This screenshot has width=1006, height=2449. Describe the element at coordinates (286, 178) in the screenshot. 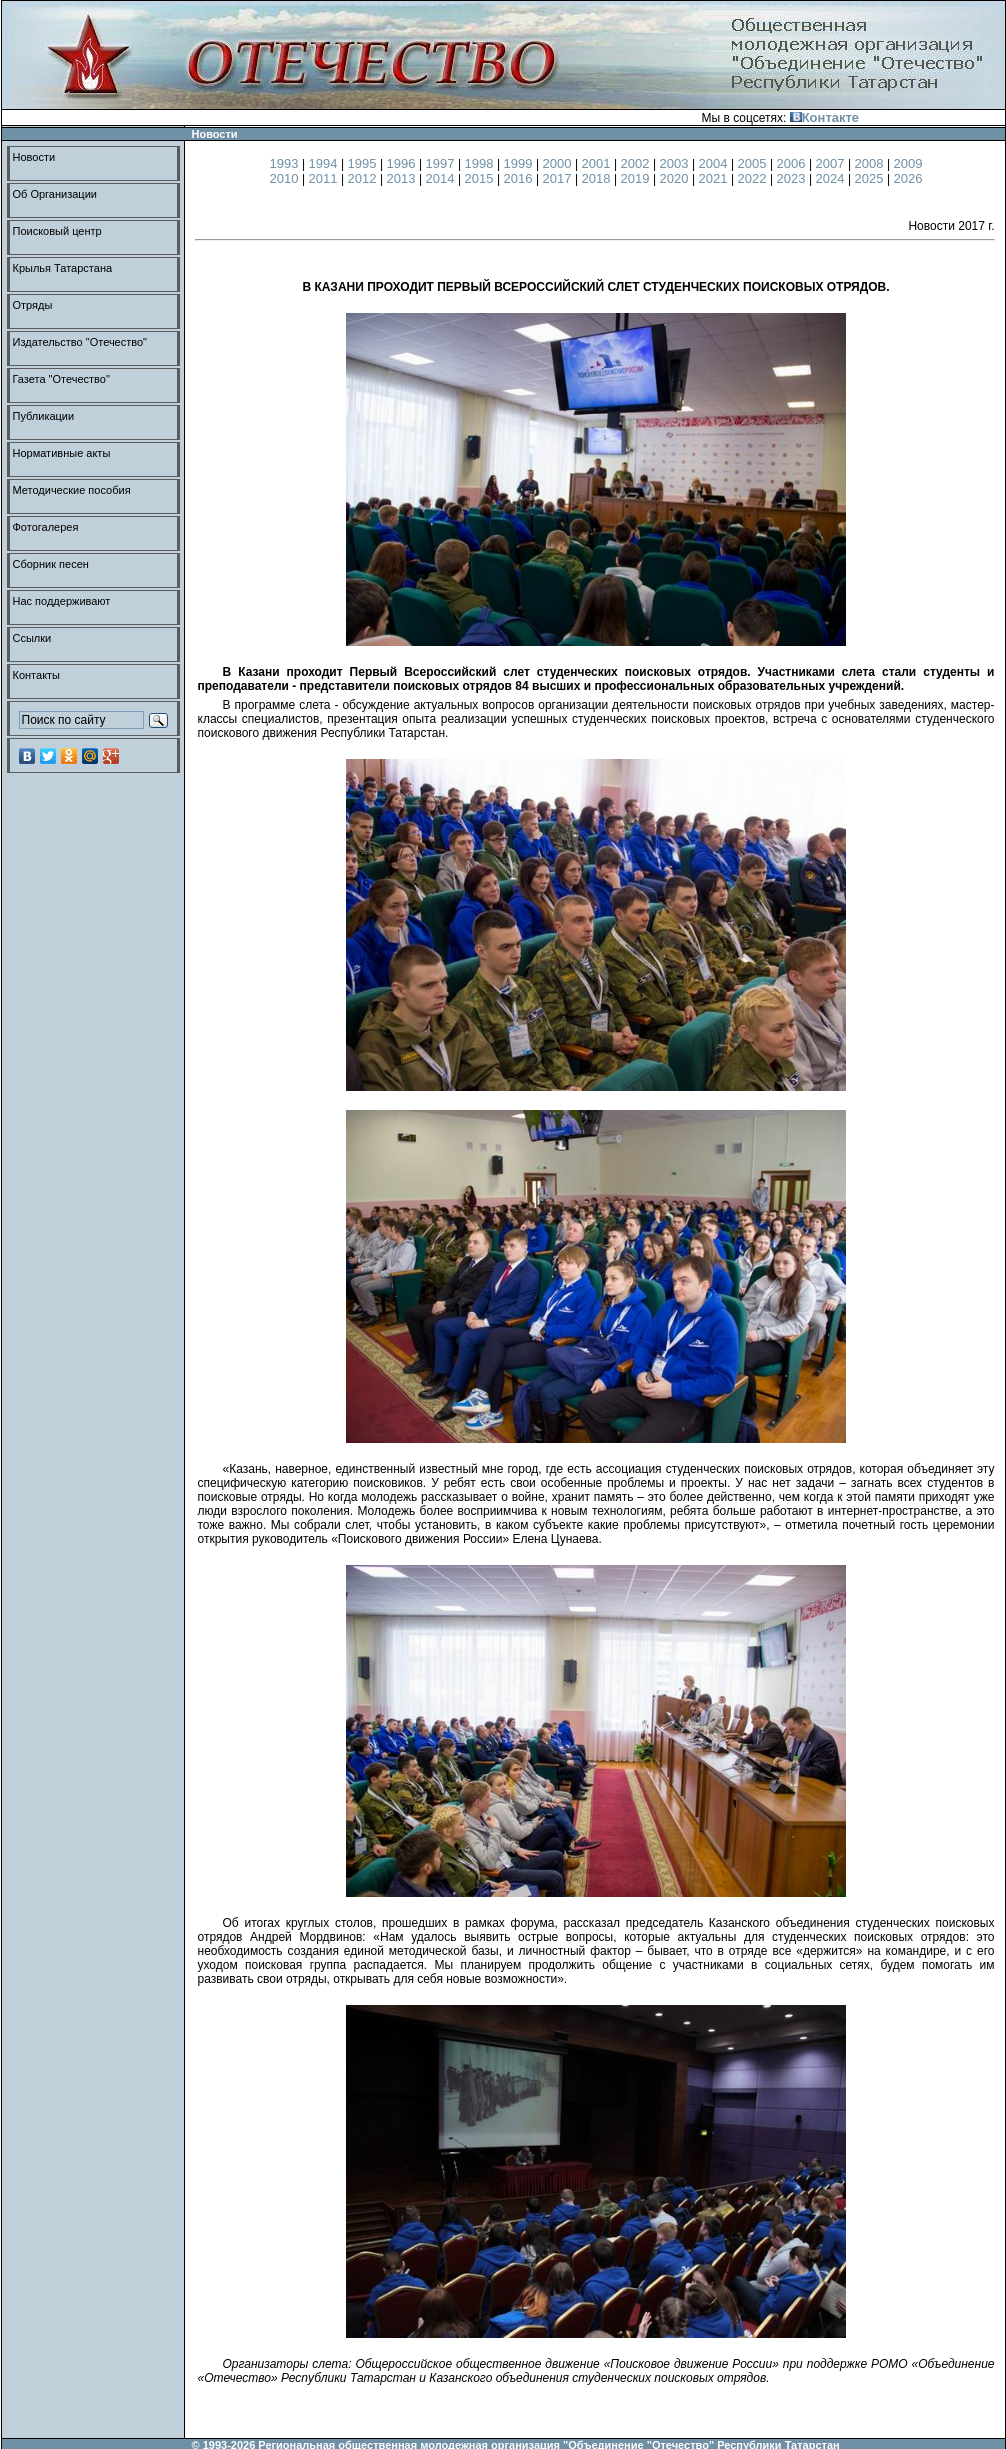

I see `2010` at that location.